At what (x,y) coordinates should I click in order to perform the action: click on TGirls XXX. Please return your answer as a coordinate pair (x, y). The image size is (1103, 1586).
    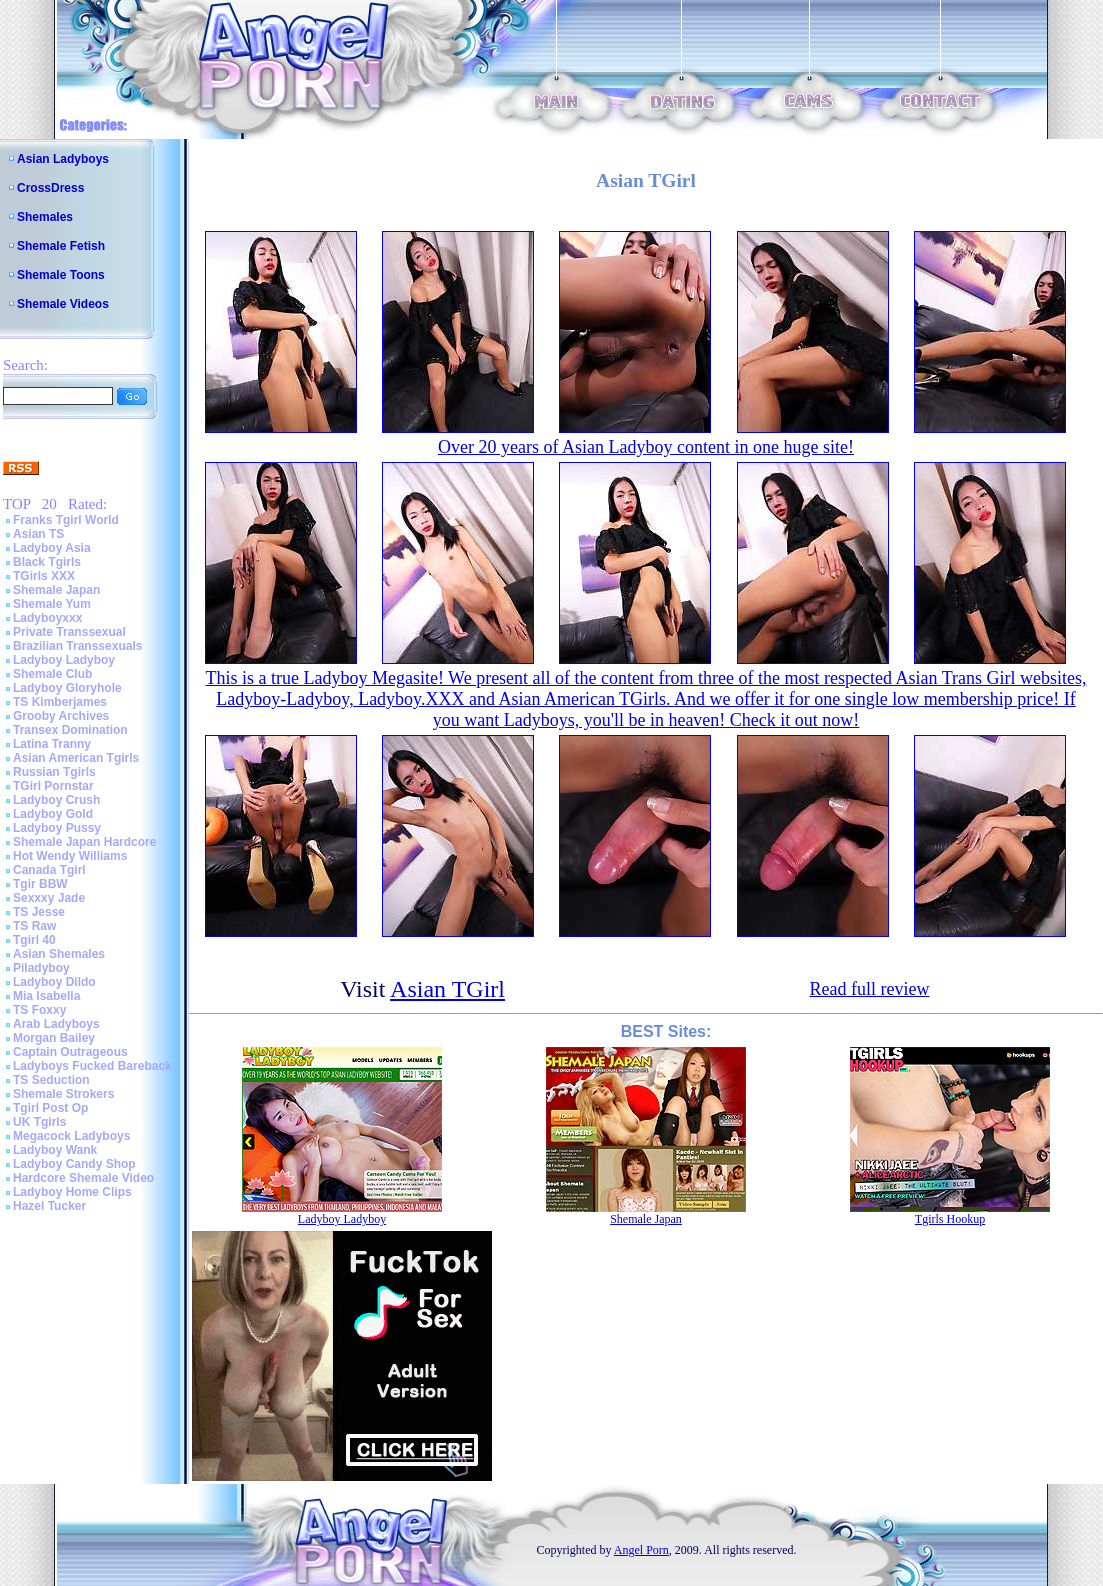
    Looking at the image, I should click on (44, 576).